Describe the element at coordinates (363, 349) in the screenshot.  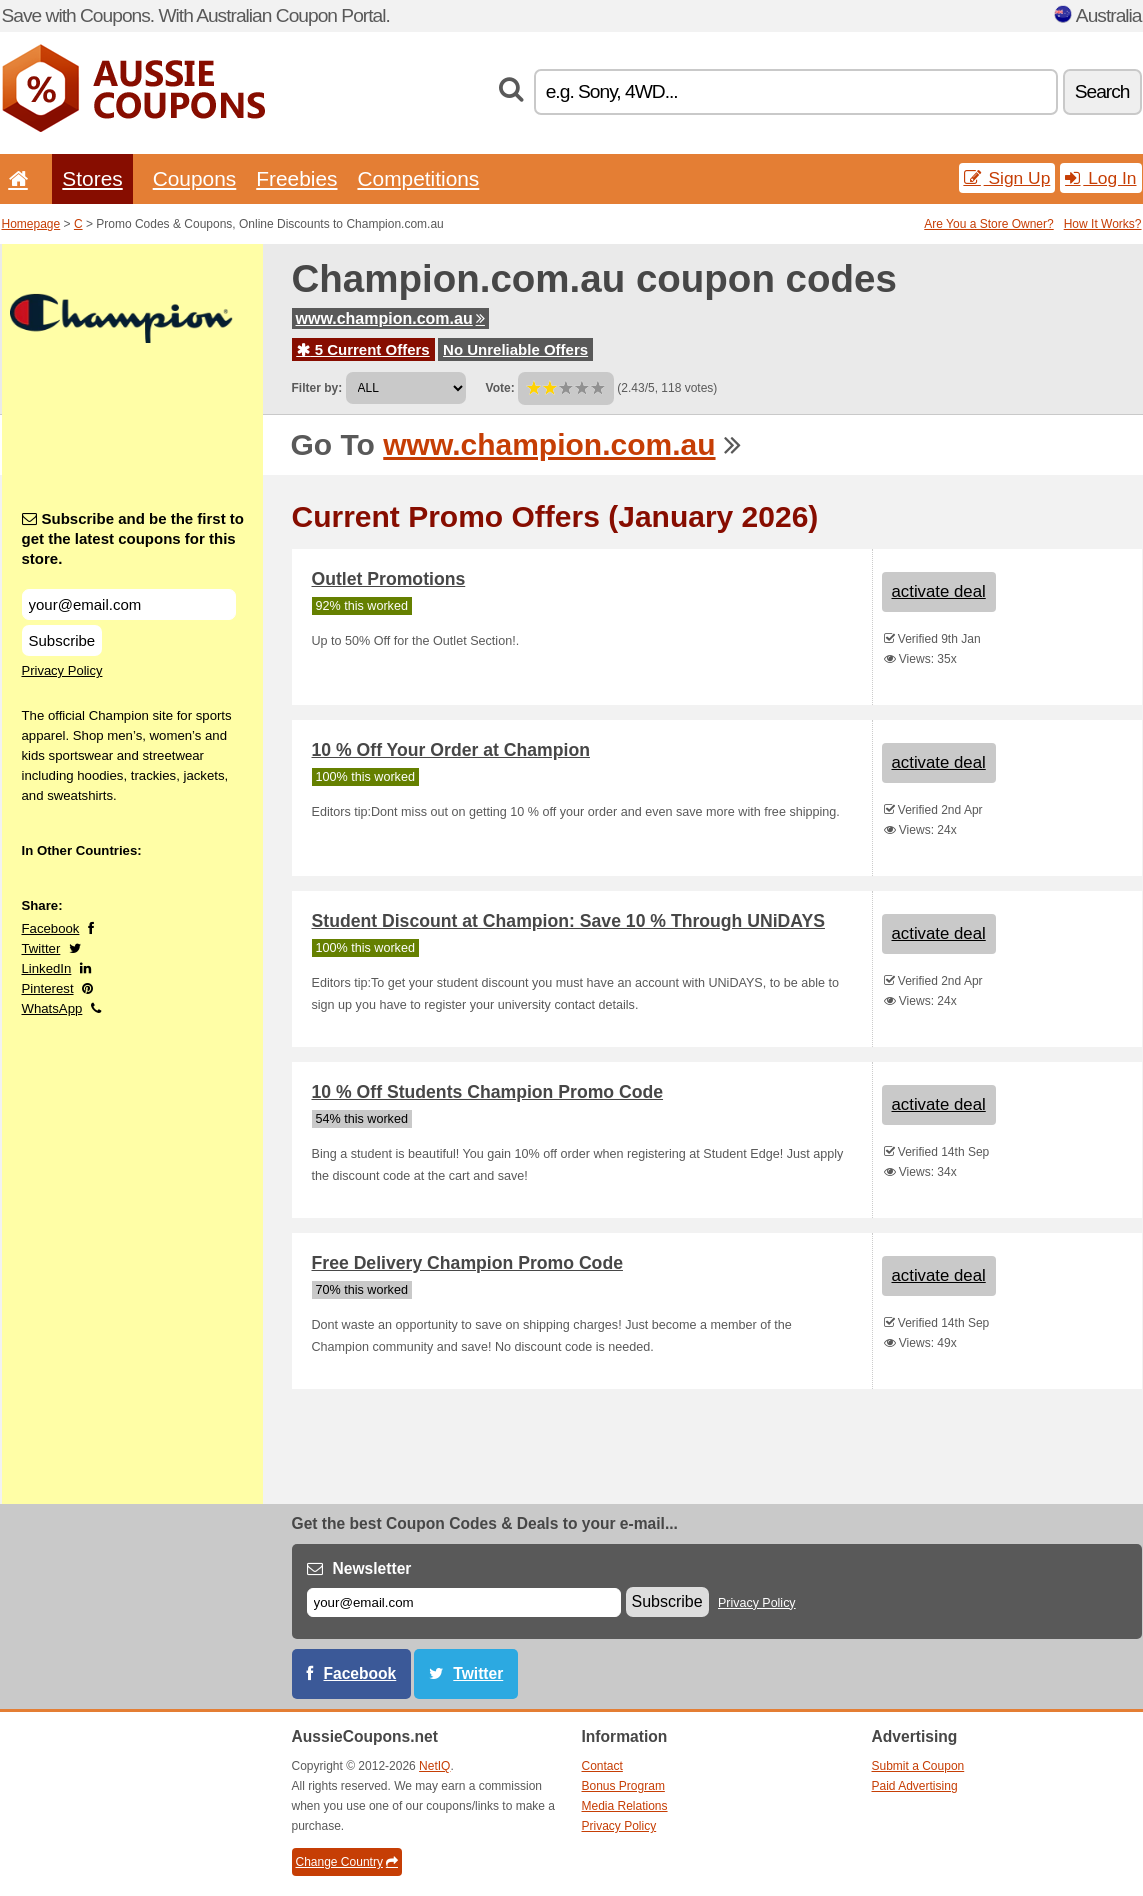
I see `5 Current Offers` at that location.